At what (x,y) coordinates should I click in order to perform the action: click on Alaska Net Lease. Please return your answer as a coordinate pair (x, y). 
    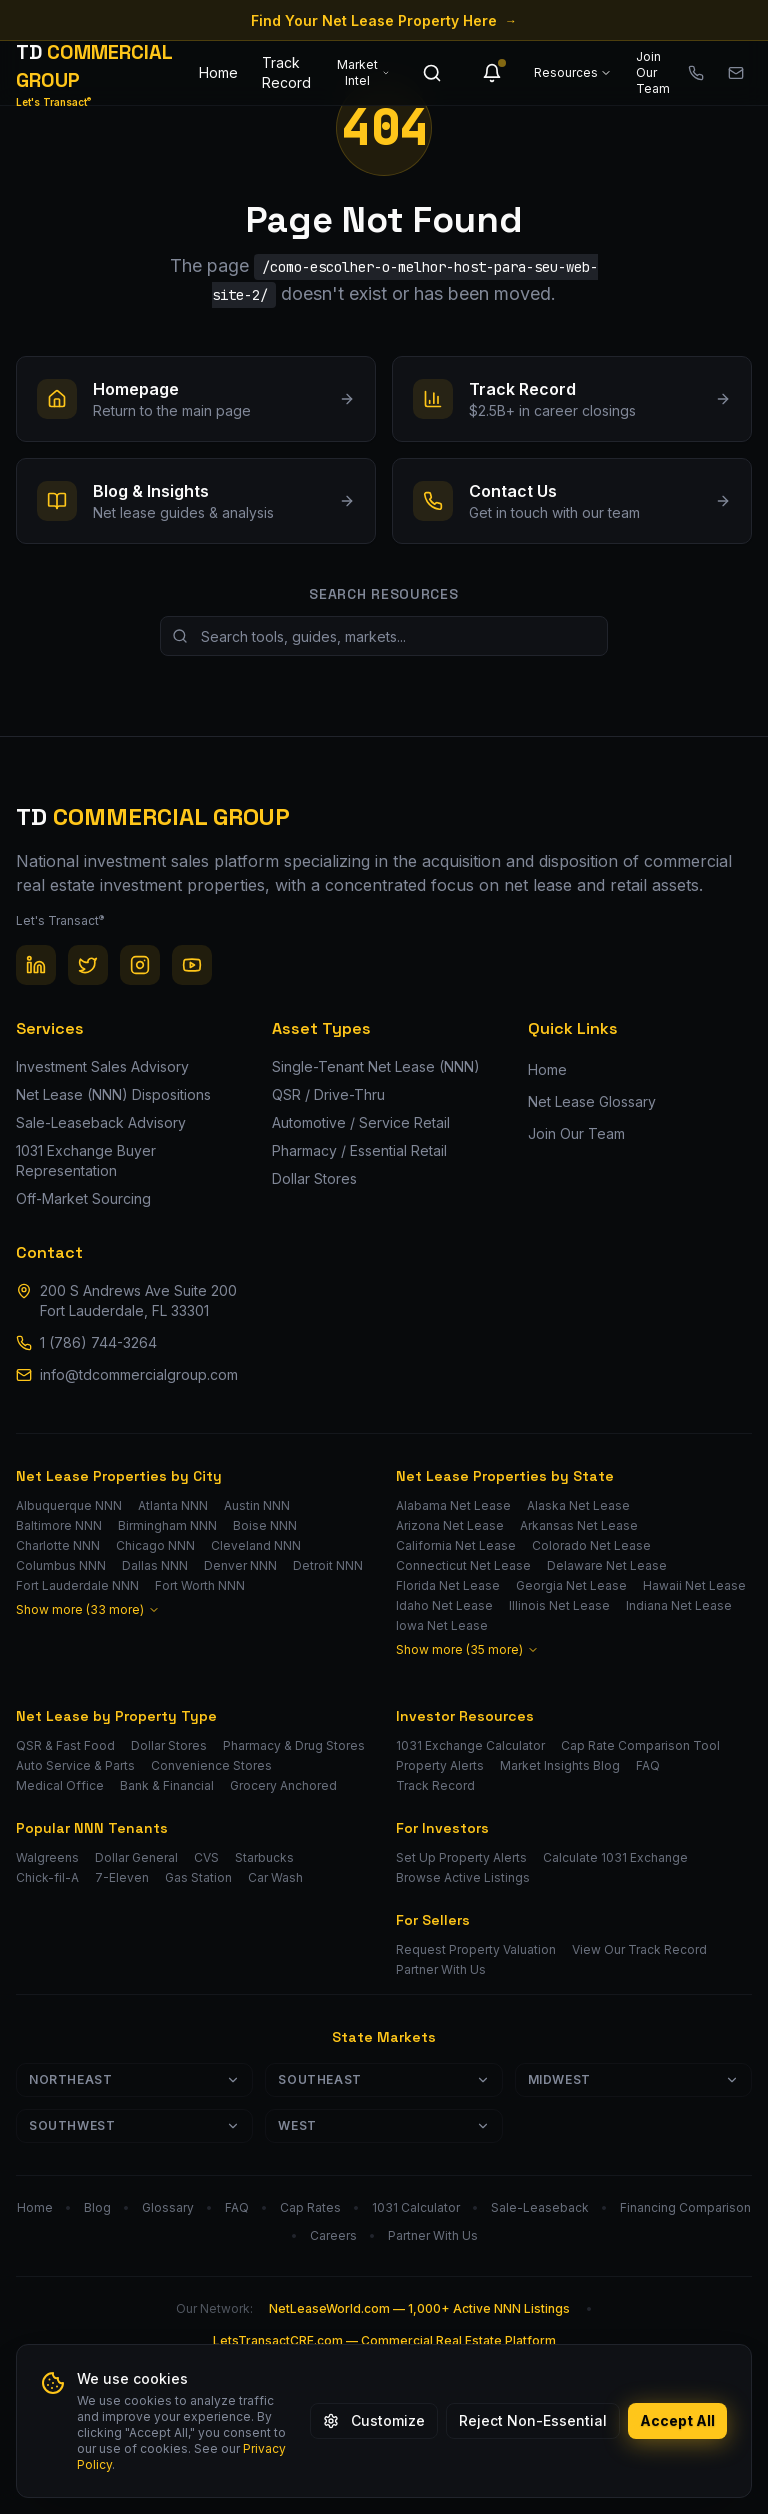
    Looking at the image, I should click on (578, 1505).